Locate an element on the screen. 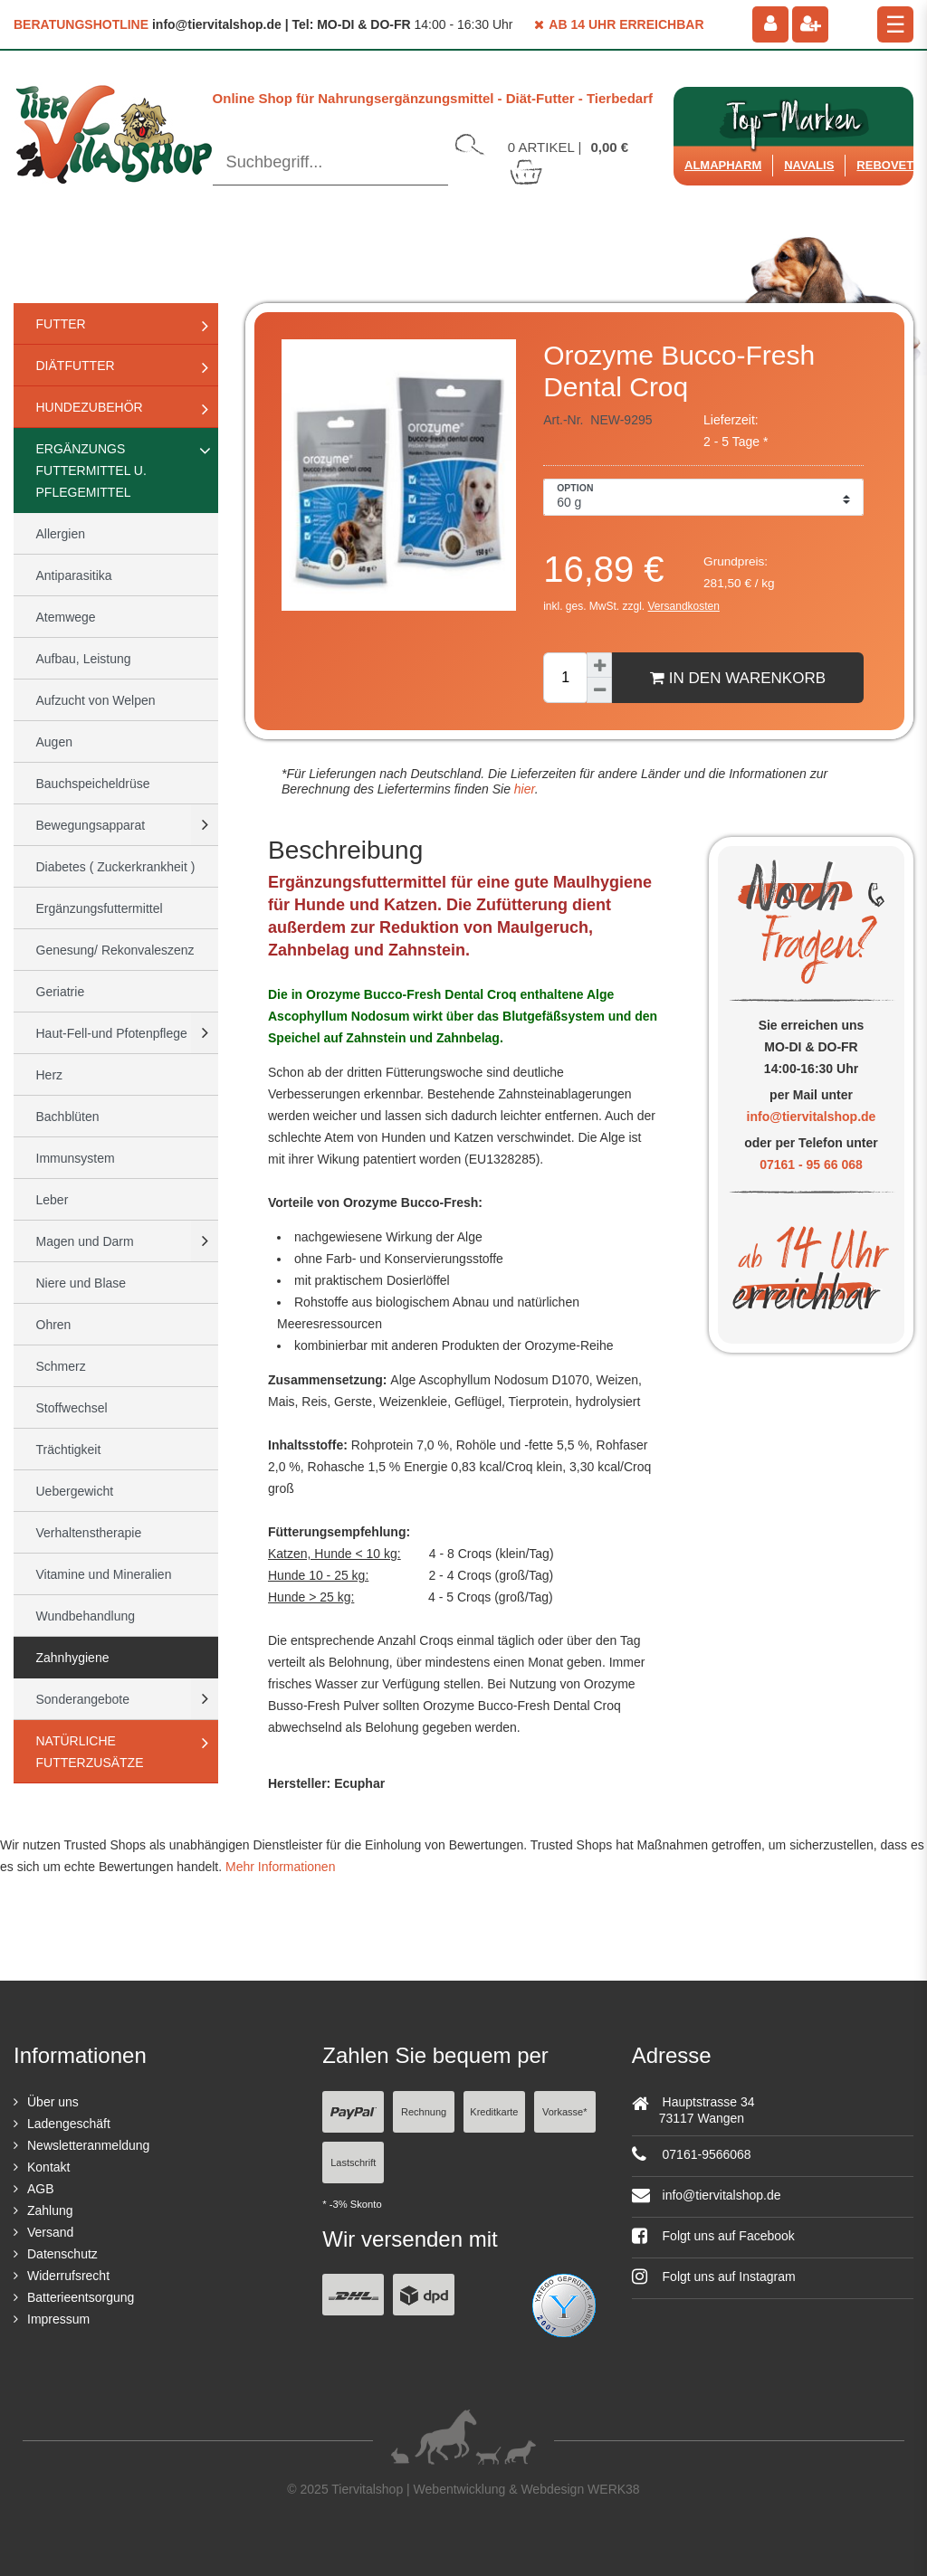 Image resolution: width=927 pixels, height=2576 pixels. Batterieentsorgung is located at coordinates (80, 2297).